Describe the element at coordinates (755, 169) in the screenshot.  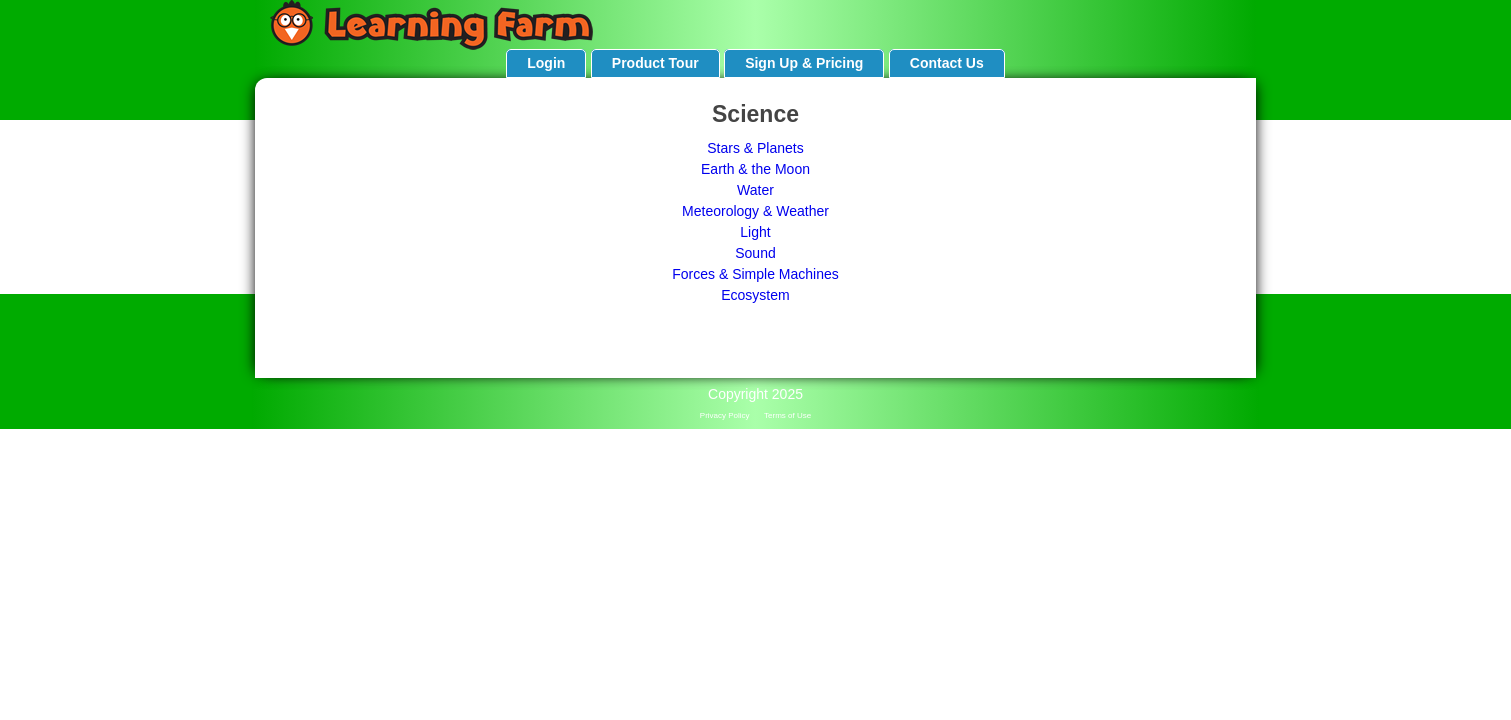
I see `Earth & the Moon` at that location.